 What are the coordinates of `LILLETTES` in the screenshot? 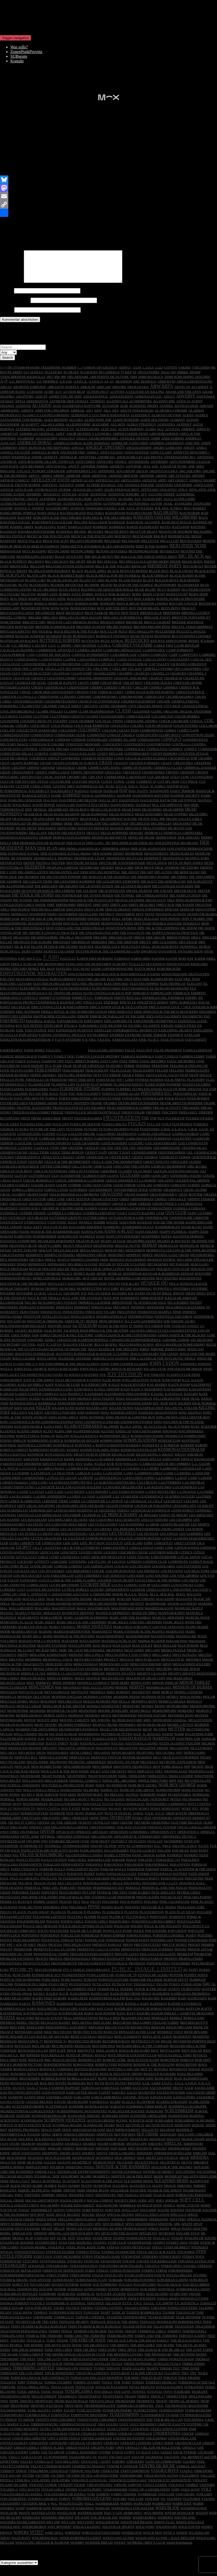 It's located at (52, 1554).